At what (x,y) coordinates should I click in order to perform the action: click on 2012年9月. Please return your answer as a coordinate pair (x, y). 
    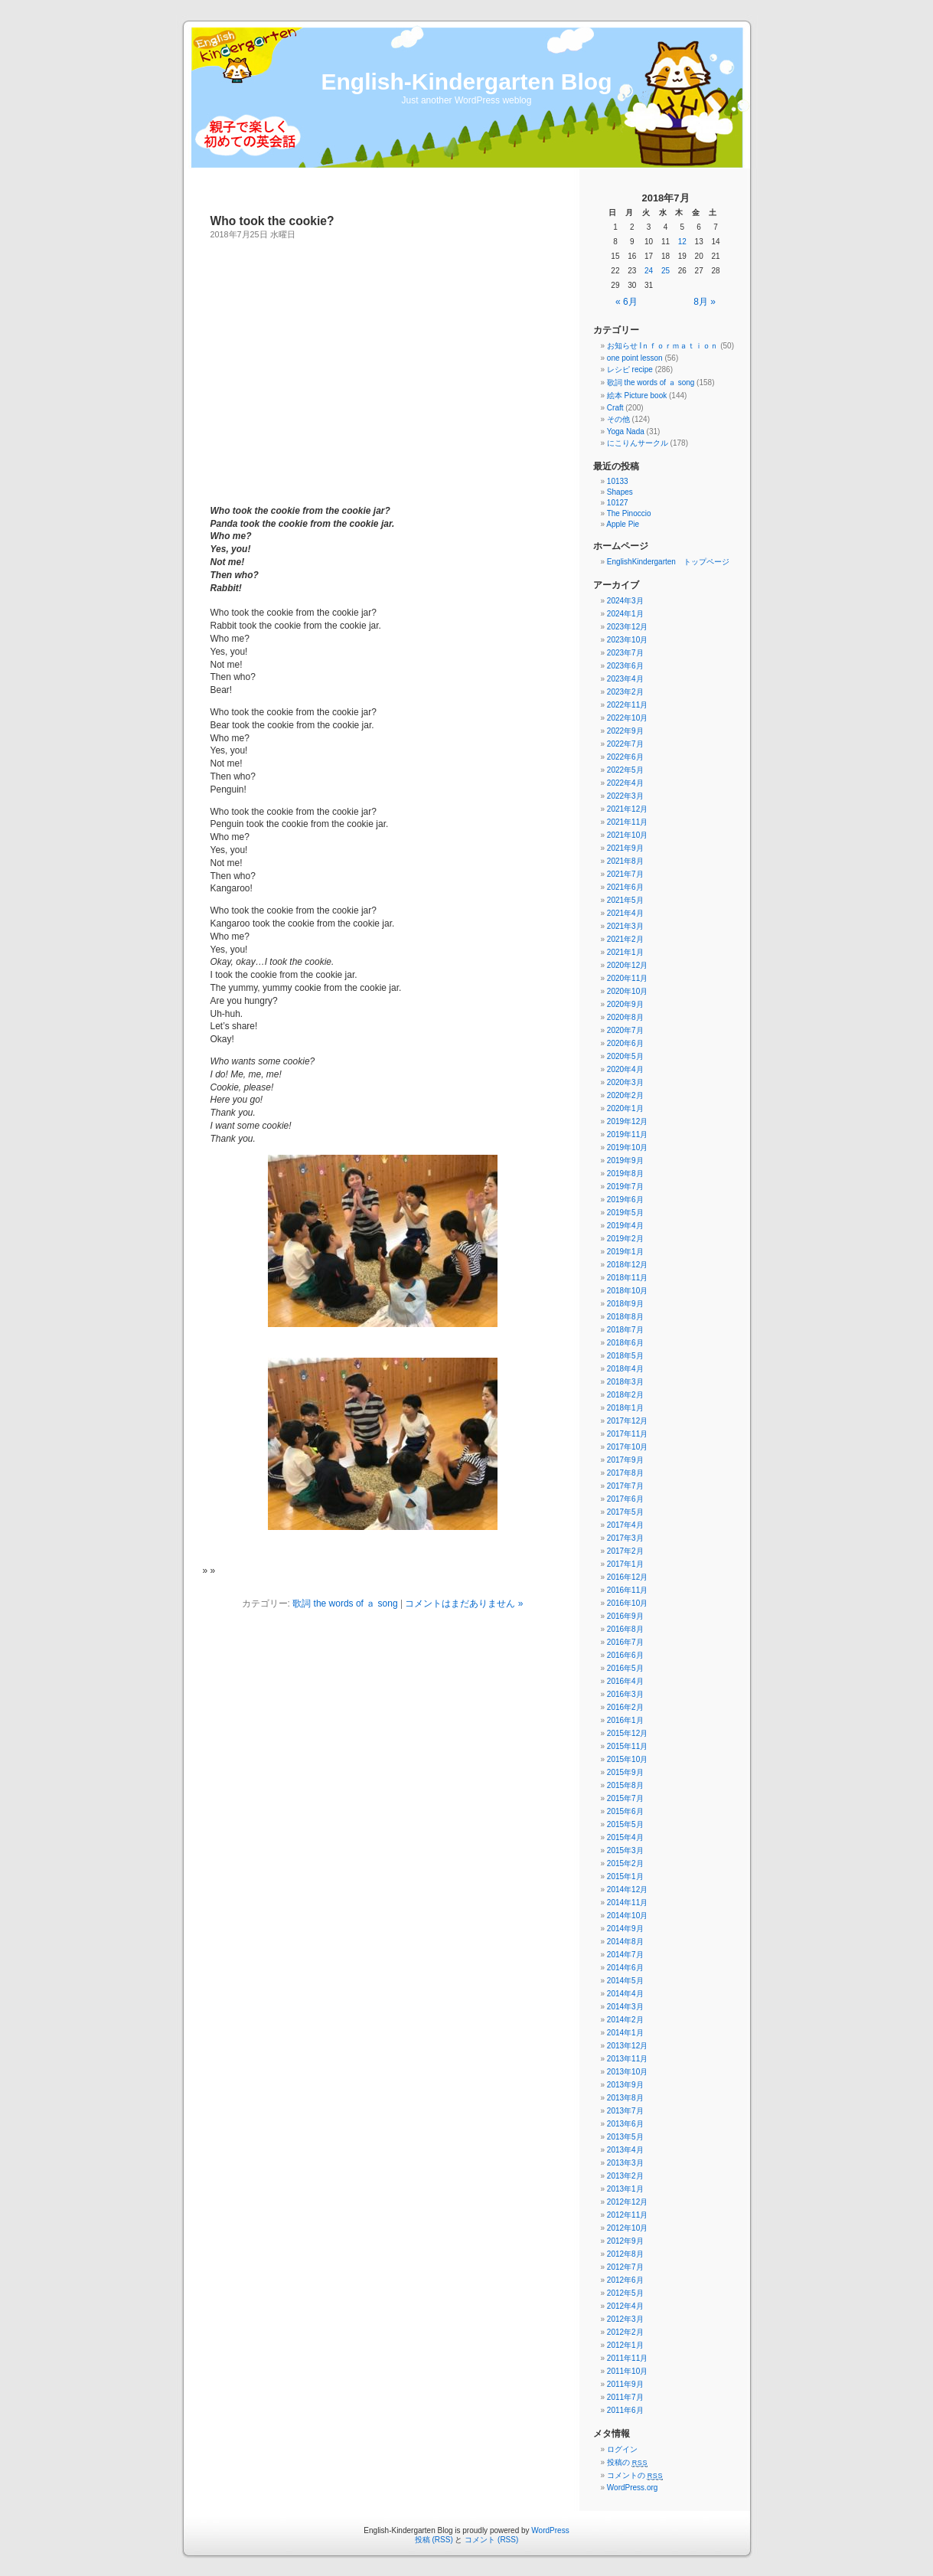
    Looking at the image, I should click on (625, 2241).